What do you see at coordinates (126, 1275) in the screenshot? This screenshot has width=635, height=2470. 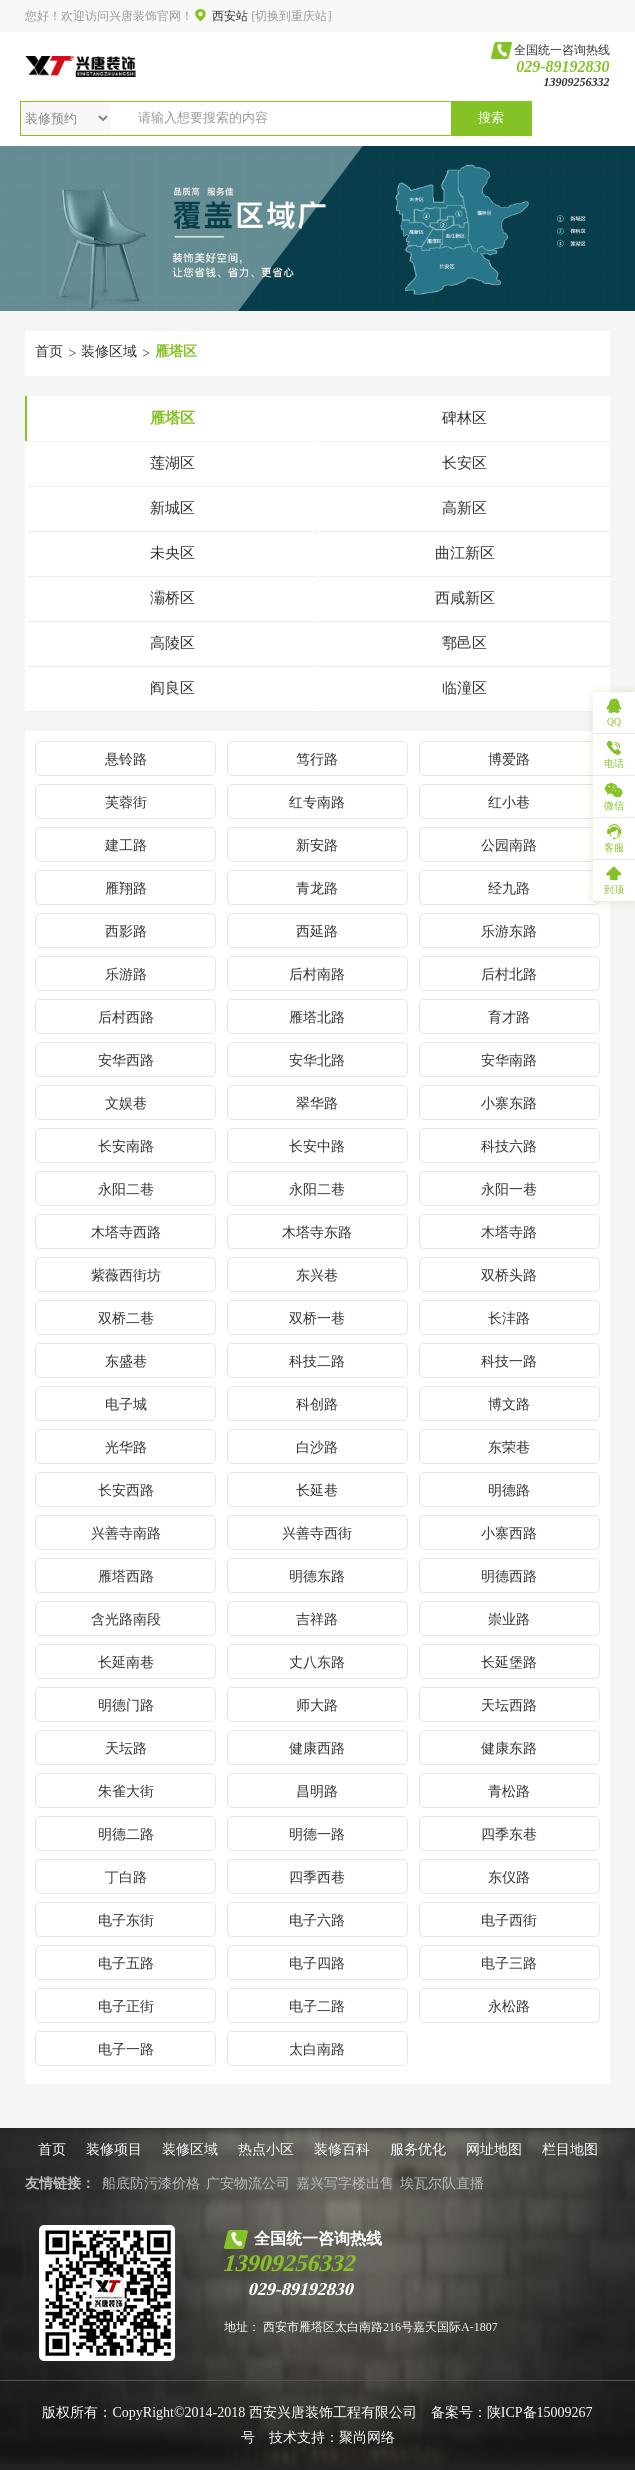 I see `紫薇西街坊` at bounding box center [126, 1275].